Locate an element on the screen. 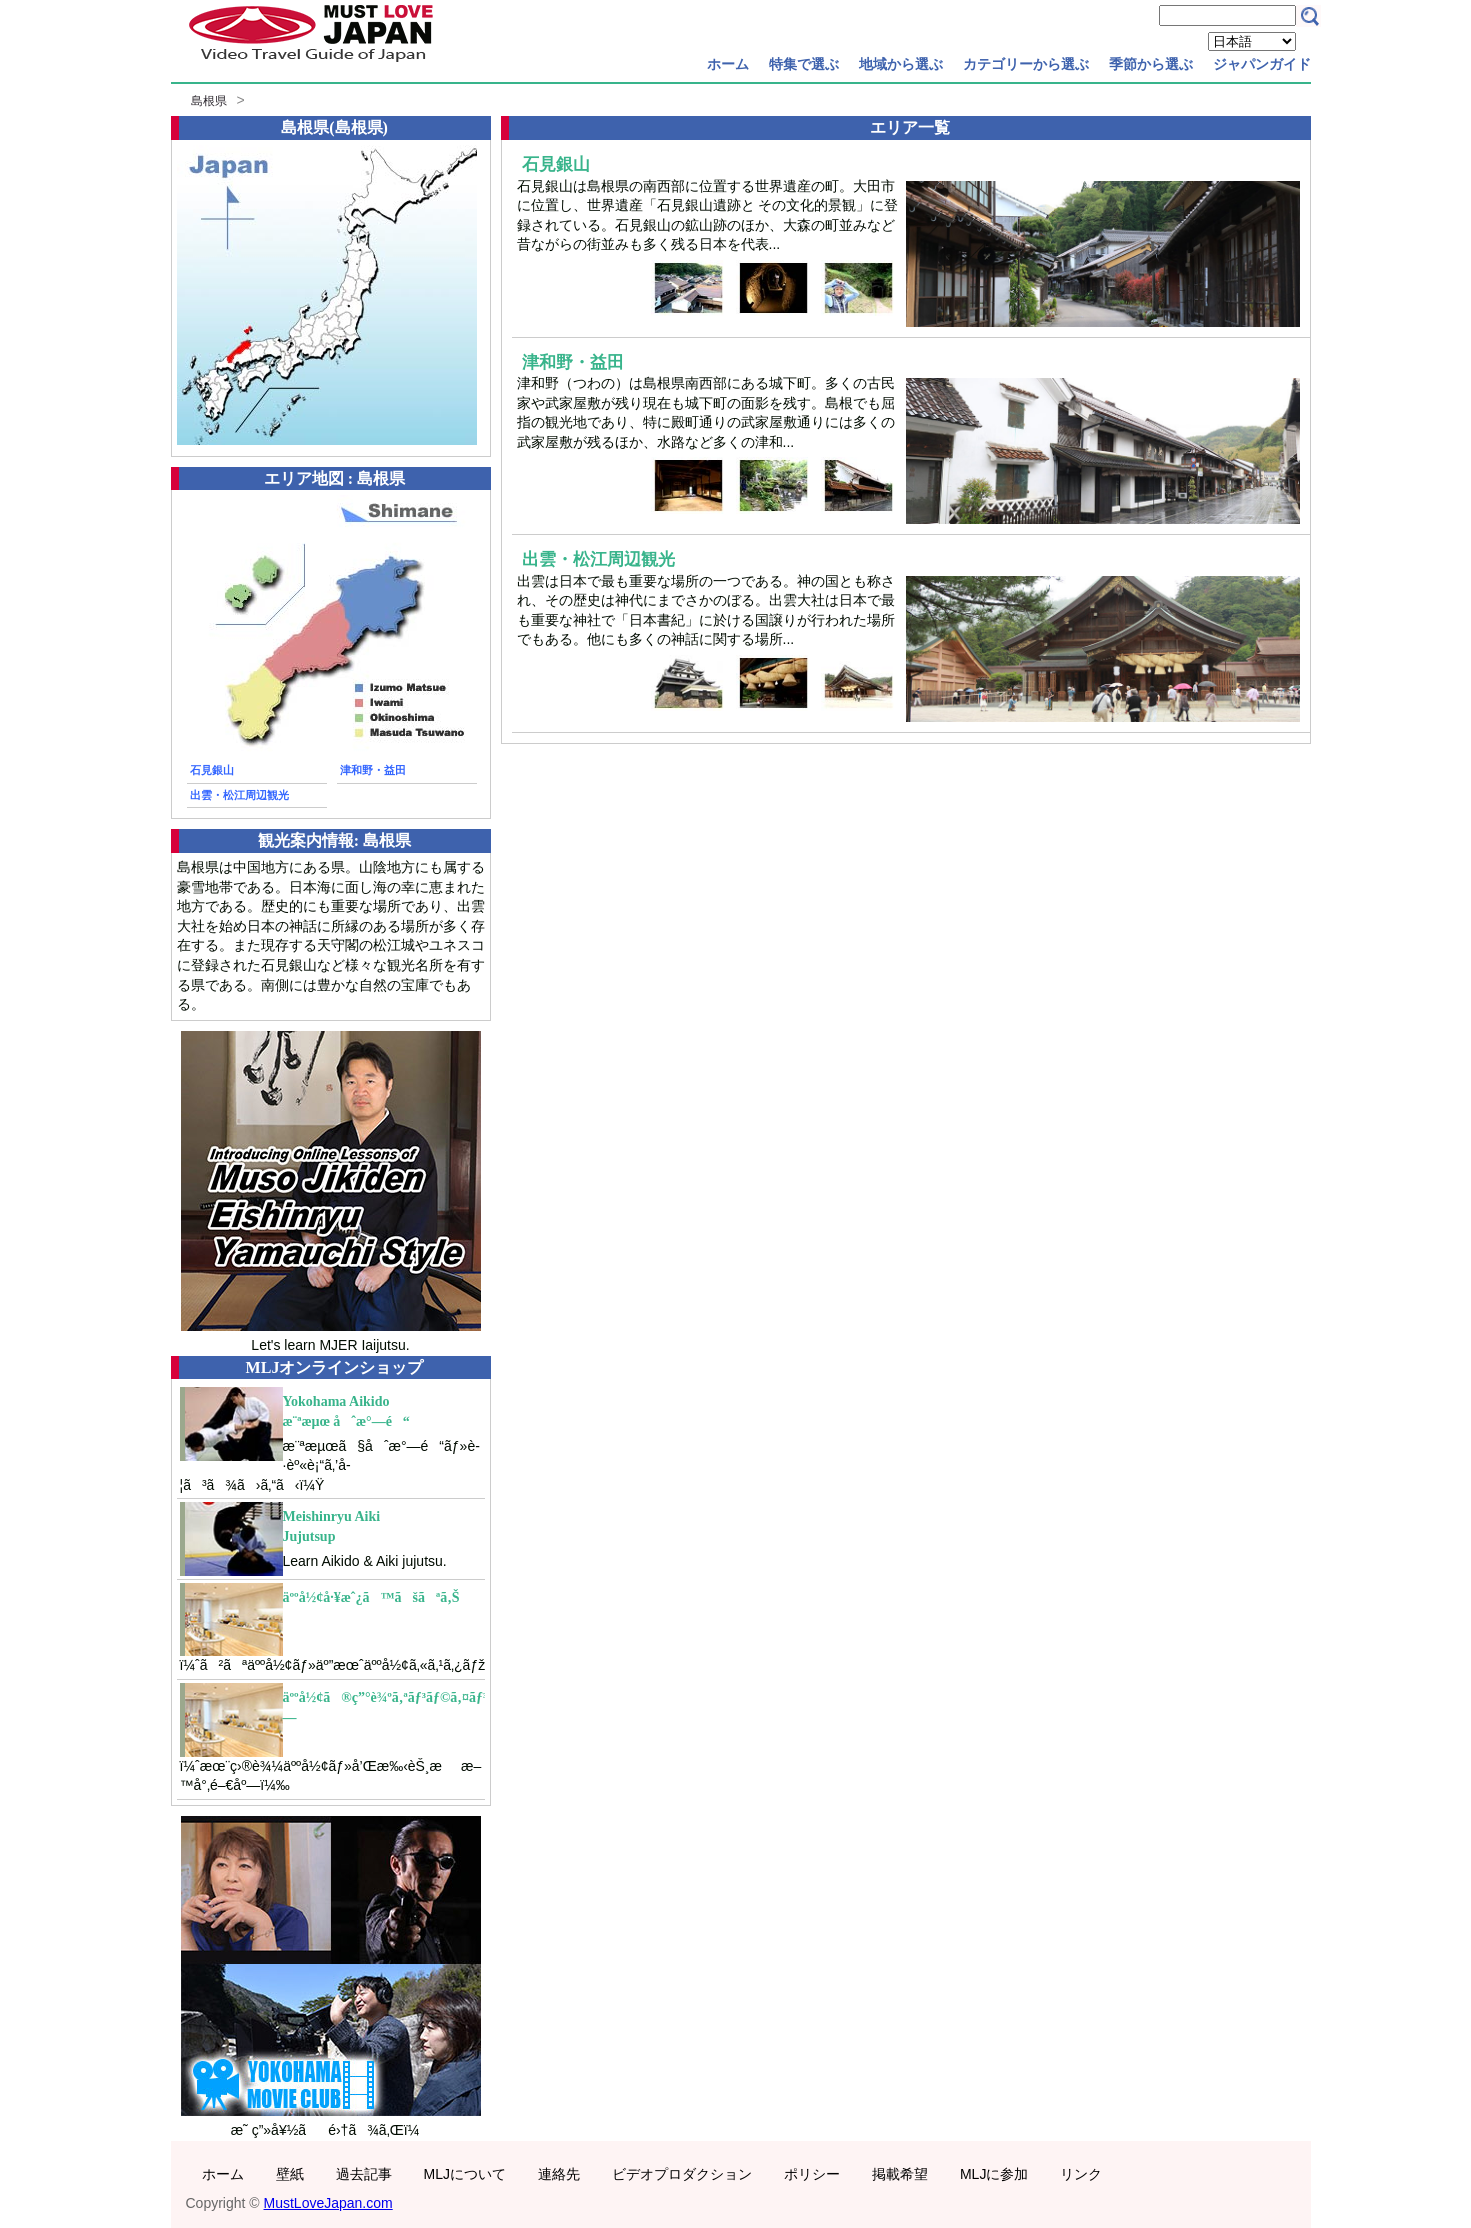 This screenshot has height=2228, width=1471. ビデオプロダクション is located at coordinates (682, 2174).